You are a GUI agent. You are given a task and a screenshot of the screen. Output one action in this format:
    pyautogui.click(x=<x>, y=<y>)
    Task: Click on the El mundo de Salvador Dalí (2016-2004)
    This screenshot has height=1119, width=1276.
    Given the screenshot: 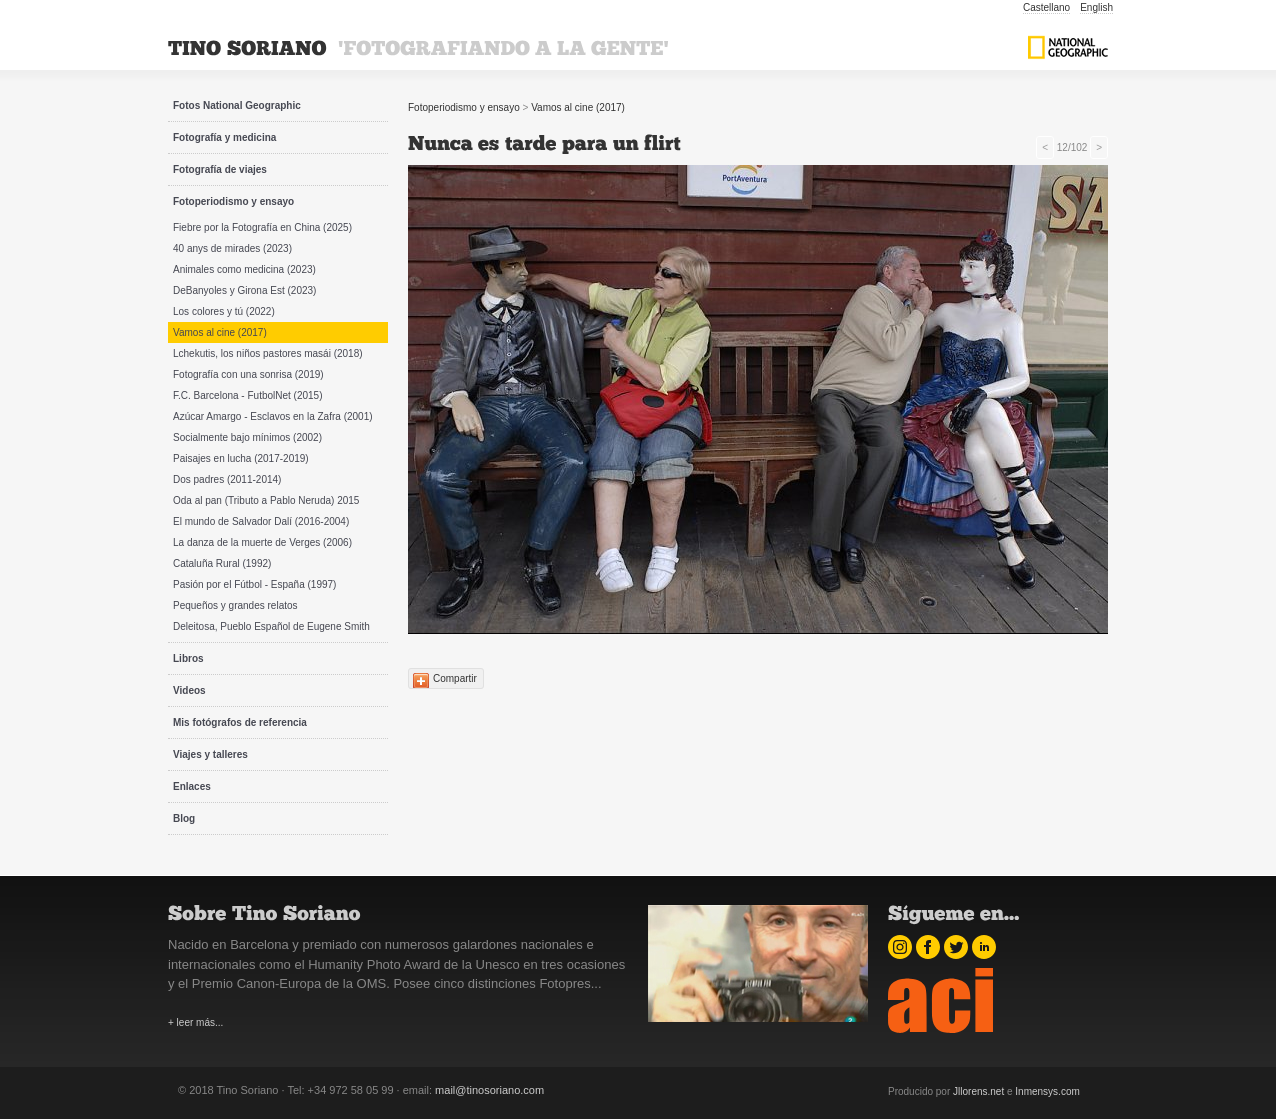 What is the action you would take?
    pyautogui.click(x=261, y=521)
    